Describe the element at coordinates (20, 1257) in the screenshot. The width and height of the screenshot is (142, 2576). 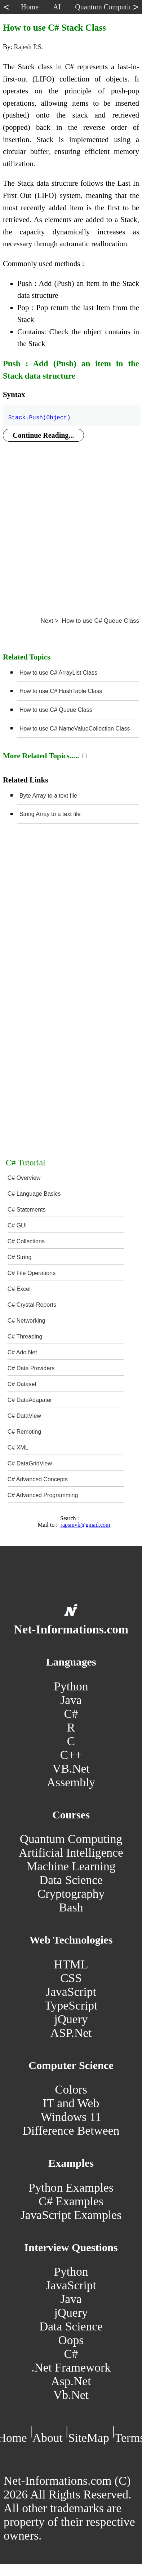
I see `C# String` at that location.